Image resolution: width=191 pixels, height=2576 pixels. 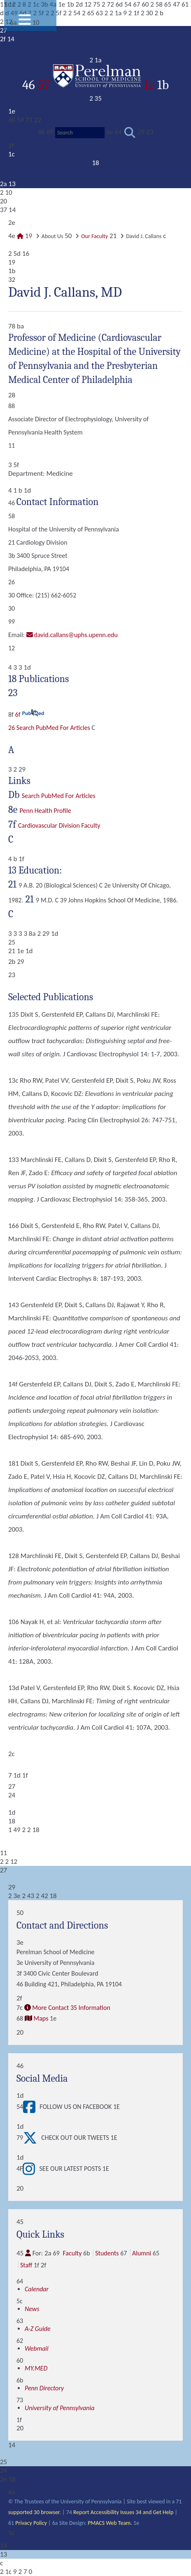 What do you see at coordinates (31, 2522) in the screenshot?
I see `Privacy Policy` at bounding box center [31, 2522].